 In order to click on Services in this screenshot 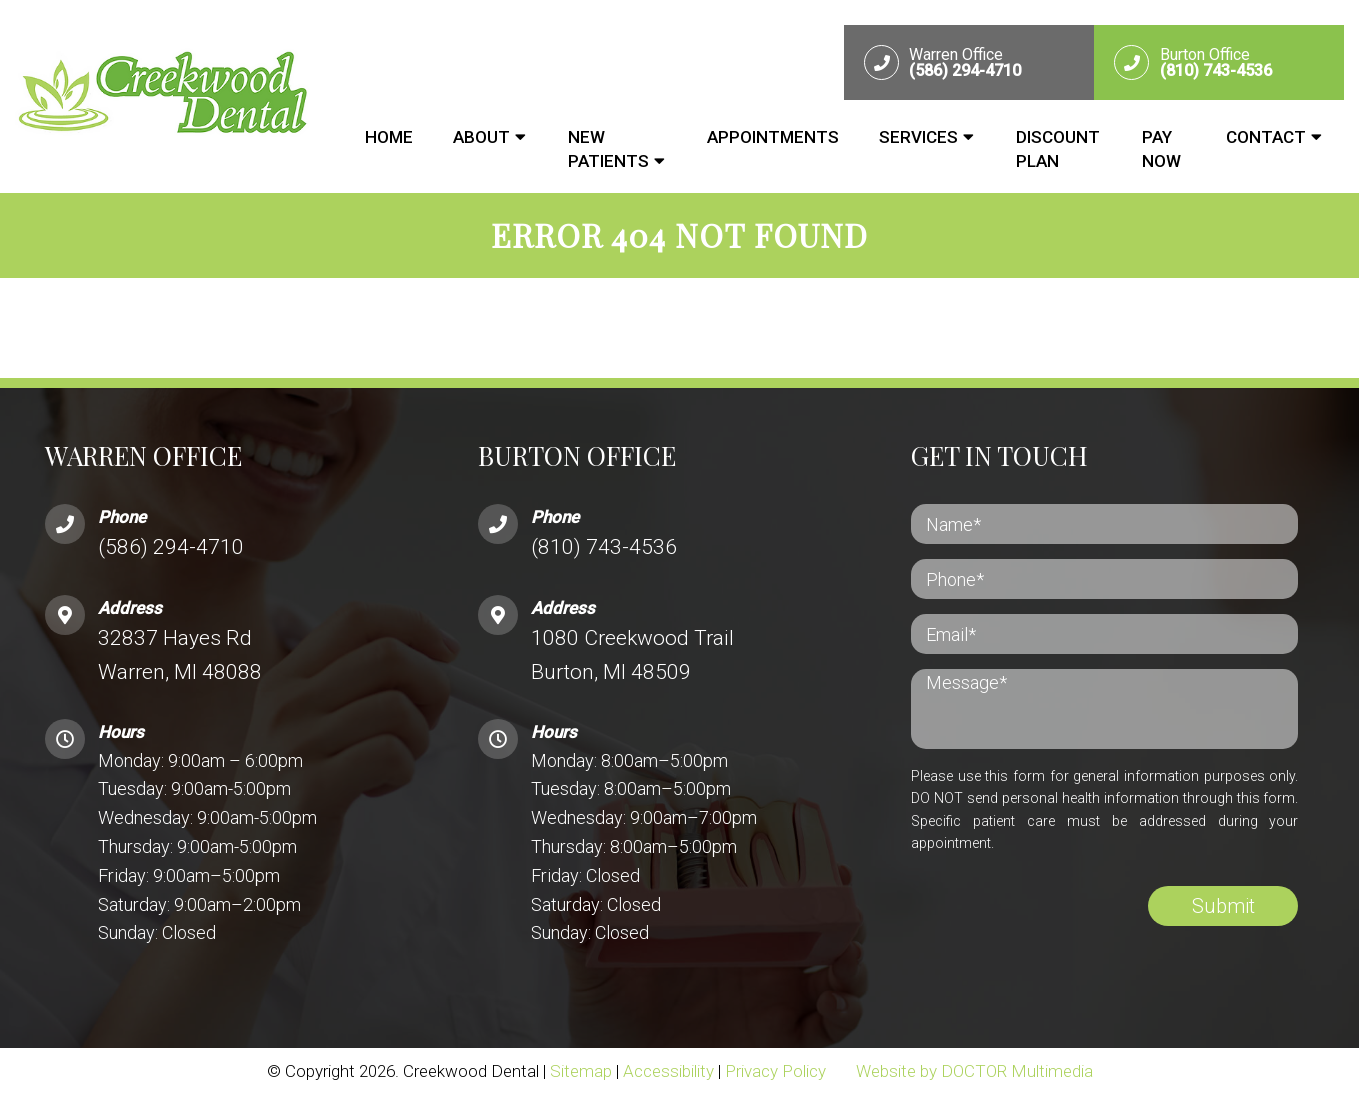, I will do `click(918, 137)`.